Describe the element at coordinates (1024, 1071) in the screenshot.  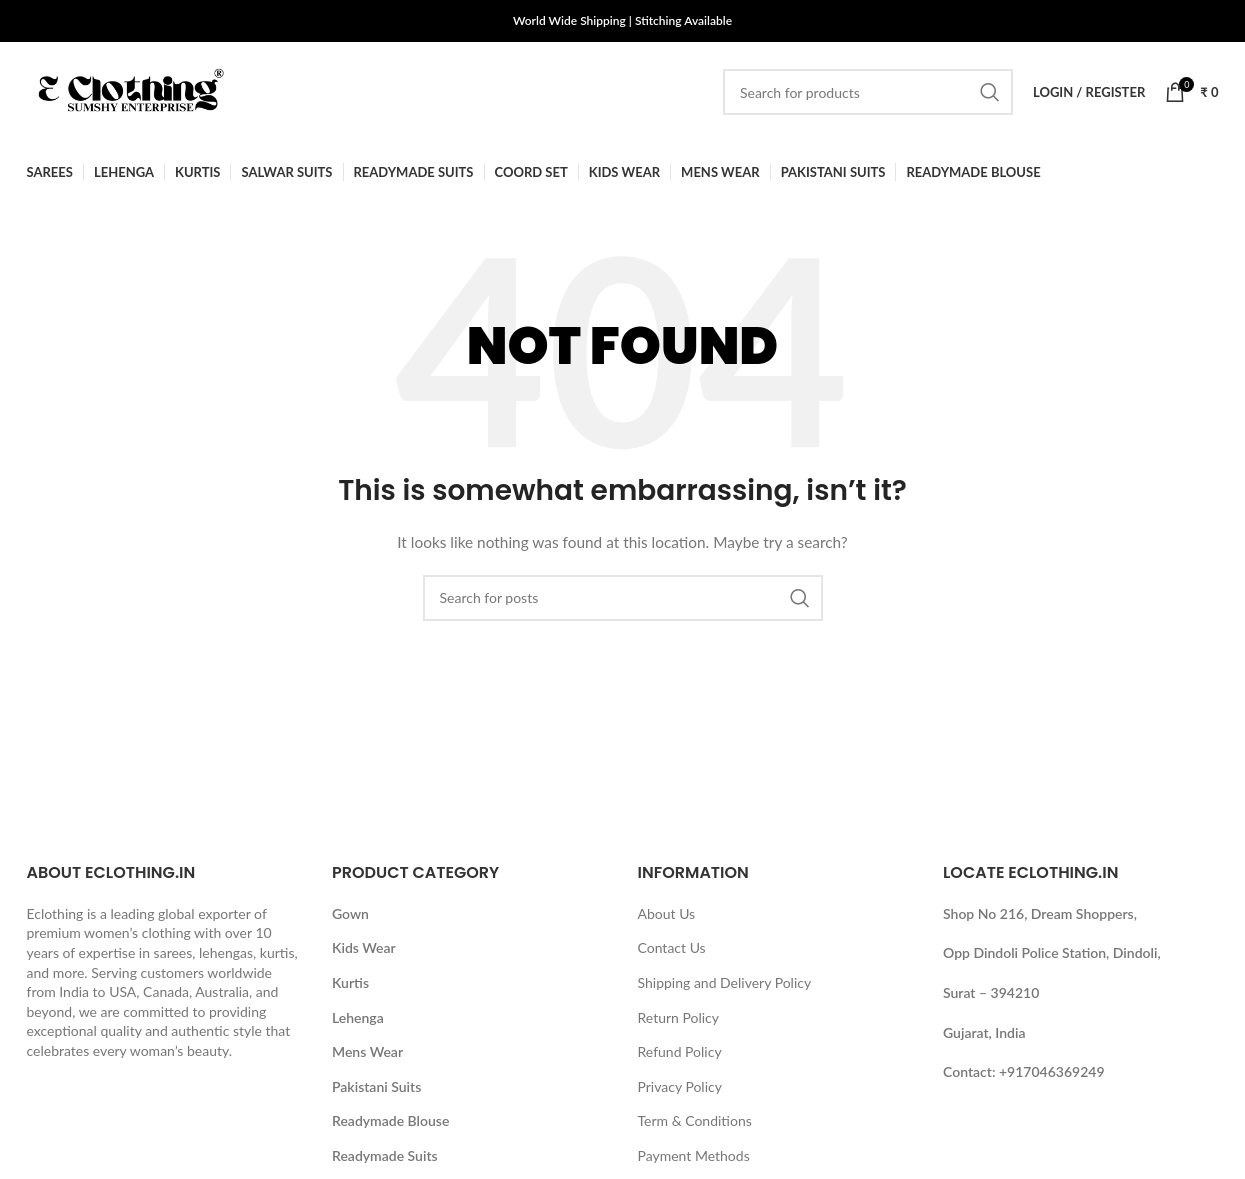
I see `Contact: +917046369249` at that location.